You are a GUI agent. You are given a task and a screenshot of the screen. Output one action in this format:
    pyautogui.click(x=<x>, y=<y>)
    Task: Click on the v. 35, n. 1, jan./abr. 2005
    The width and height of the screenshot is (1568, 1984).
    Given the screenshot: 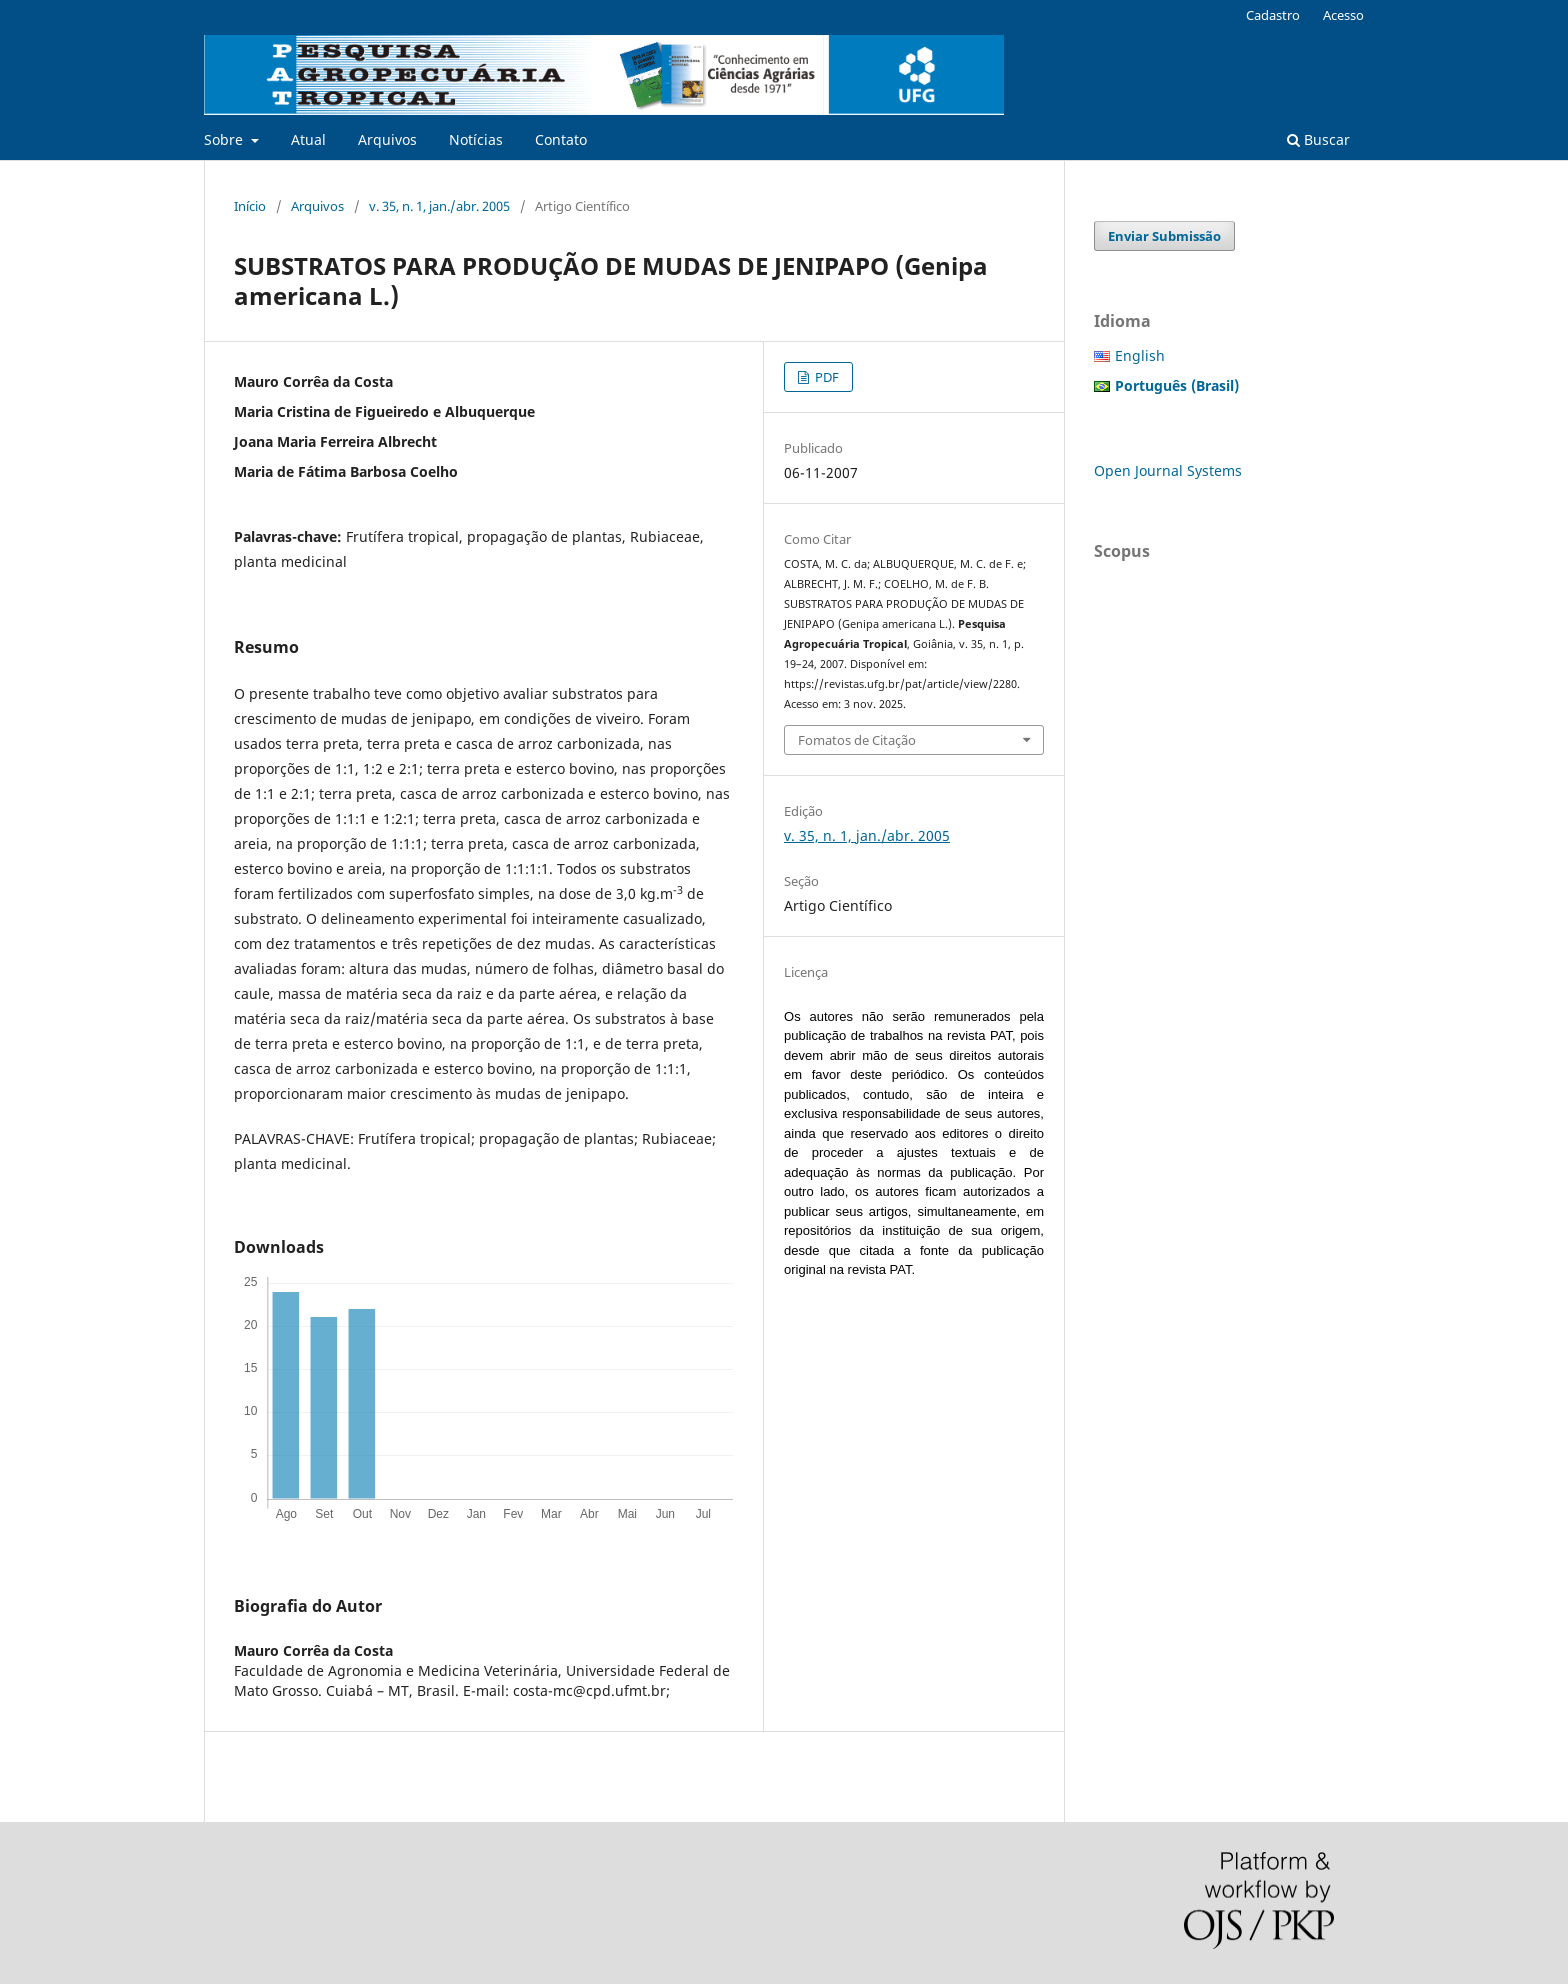 What is the action you would take?
    pyautogui.click(x=439, y=206)
    